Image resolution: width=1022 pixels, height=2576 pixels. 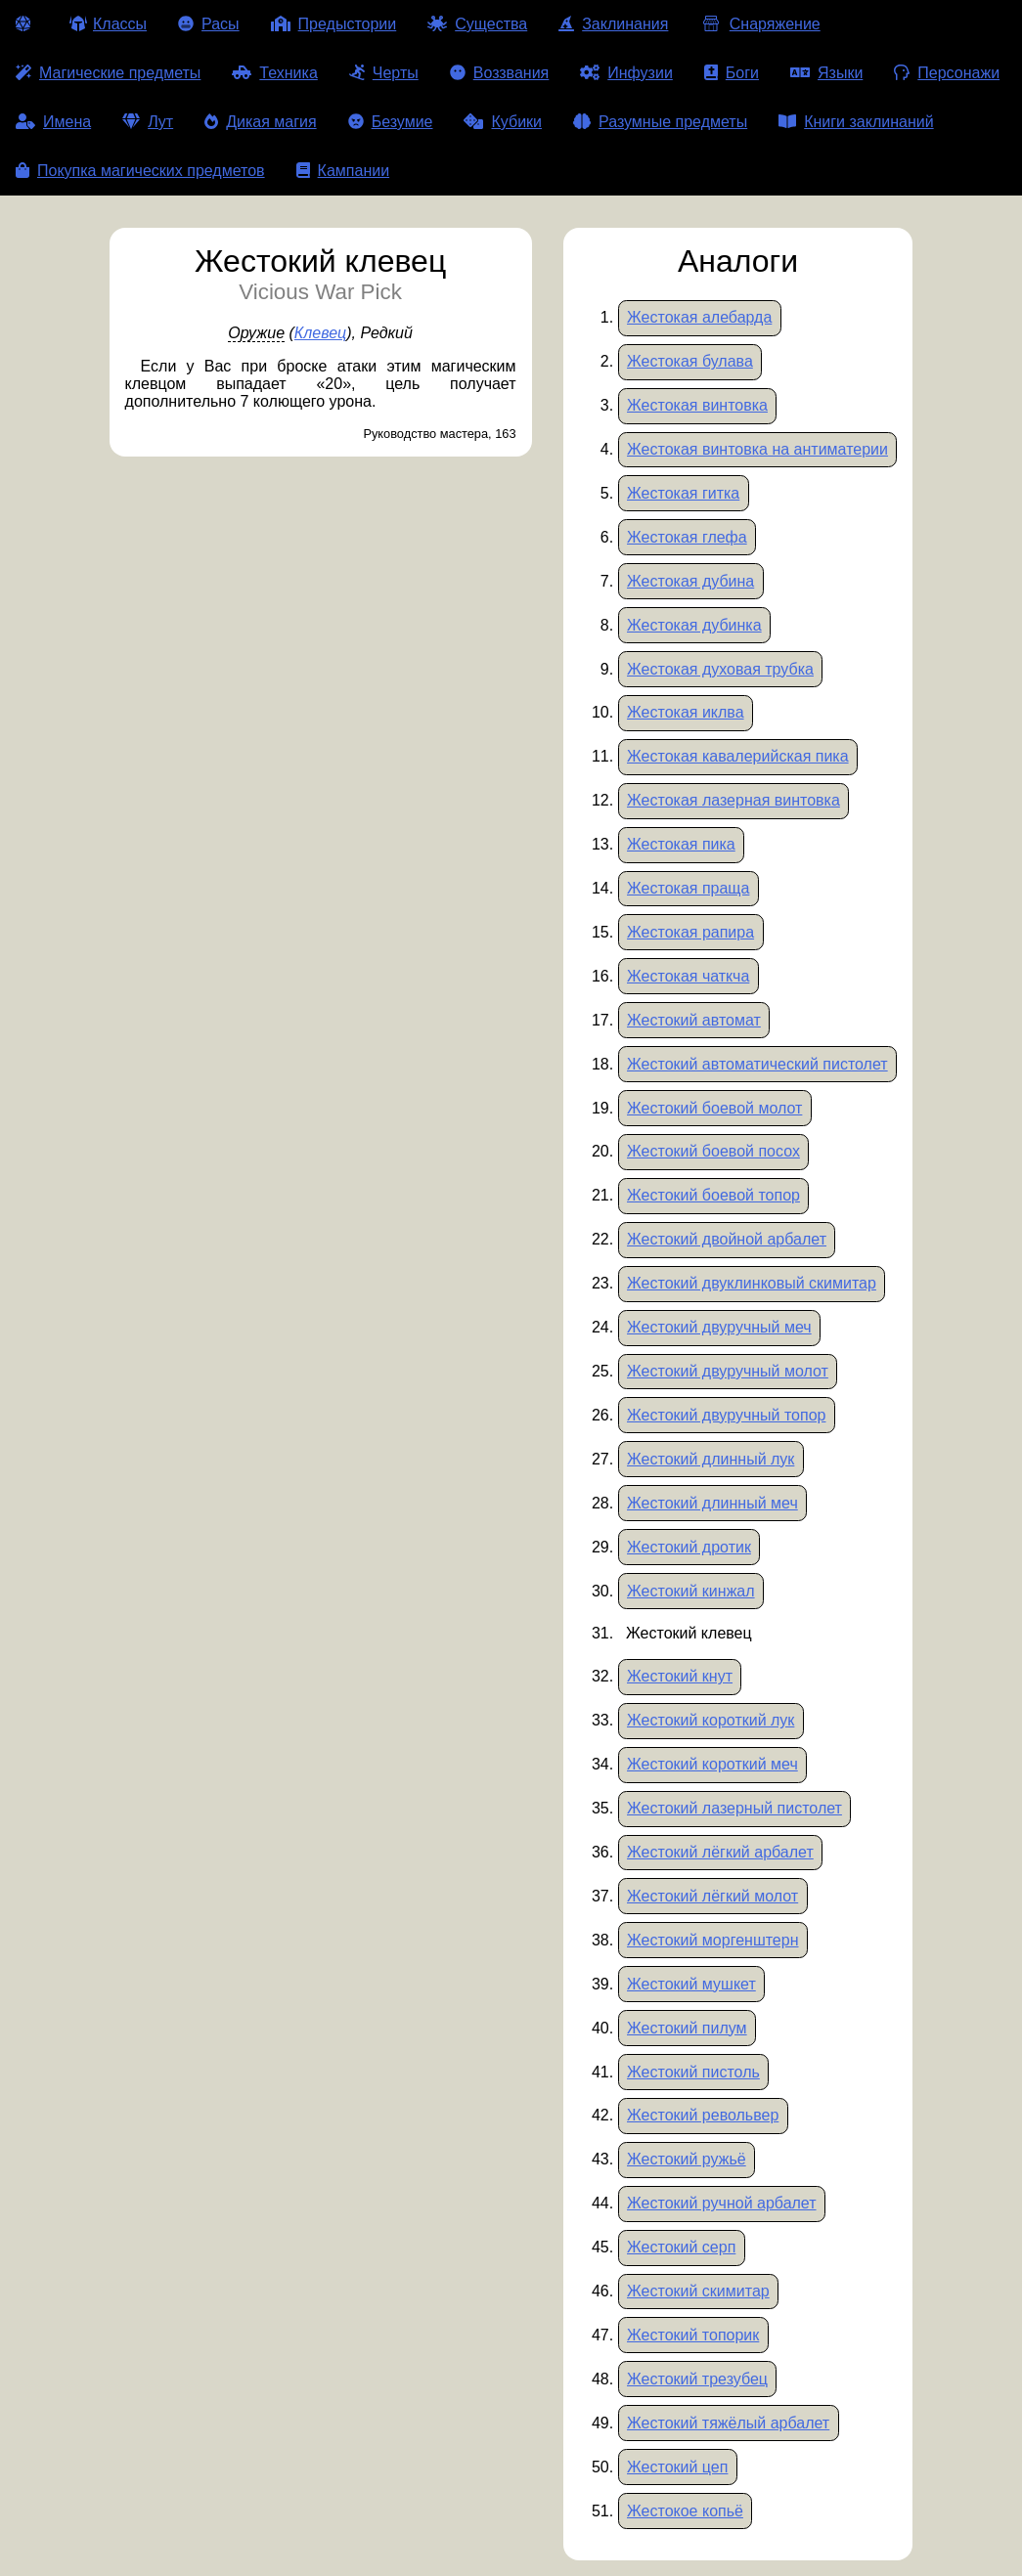 What do you see at coordinates (690, 932) in the screenshot?
I see `Жестокая рапира` at bounding box center [690, 932].